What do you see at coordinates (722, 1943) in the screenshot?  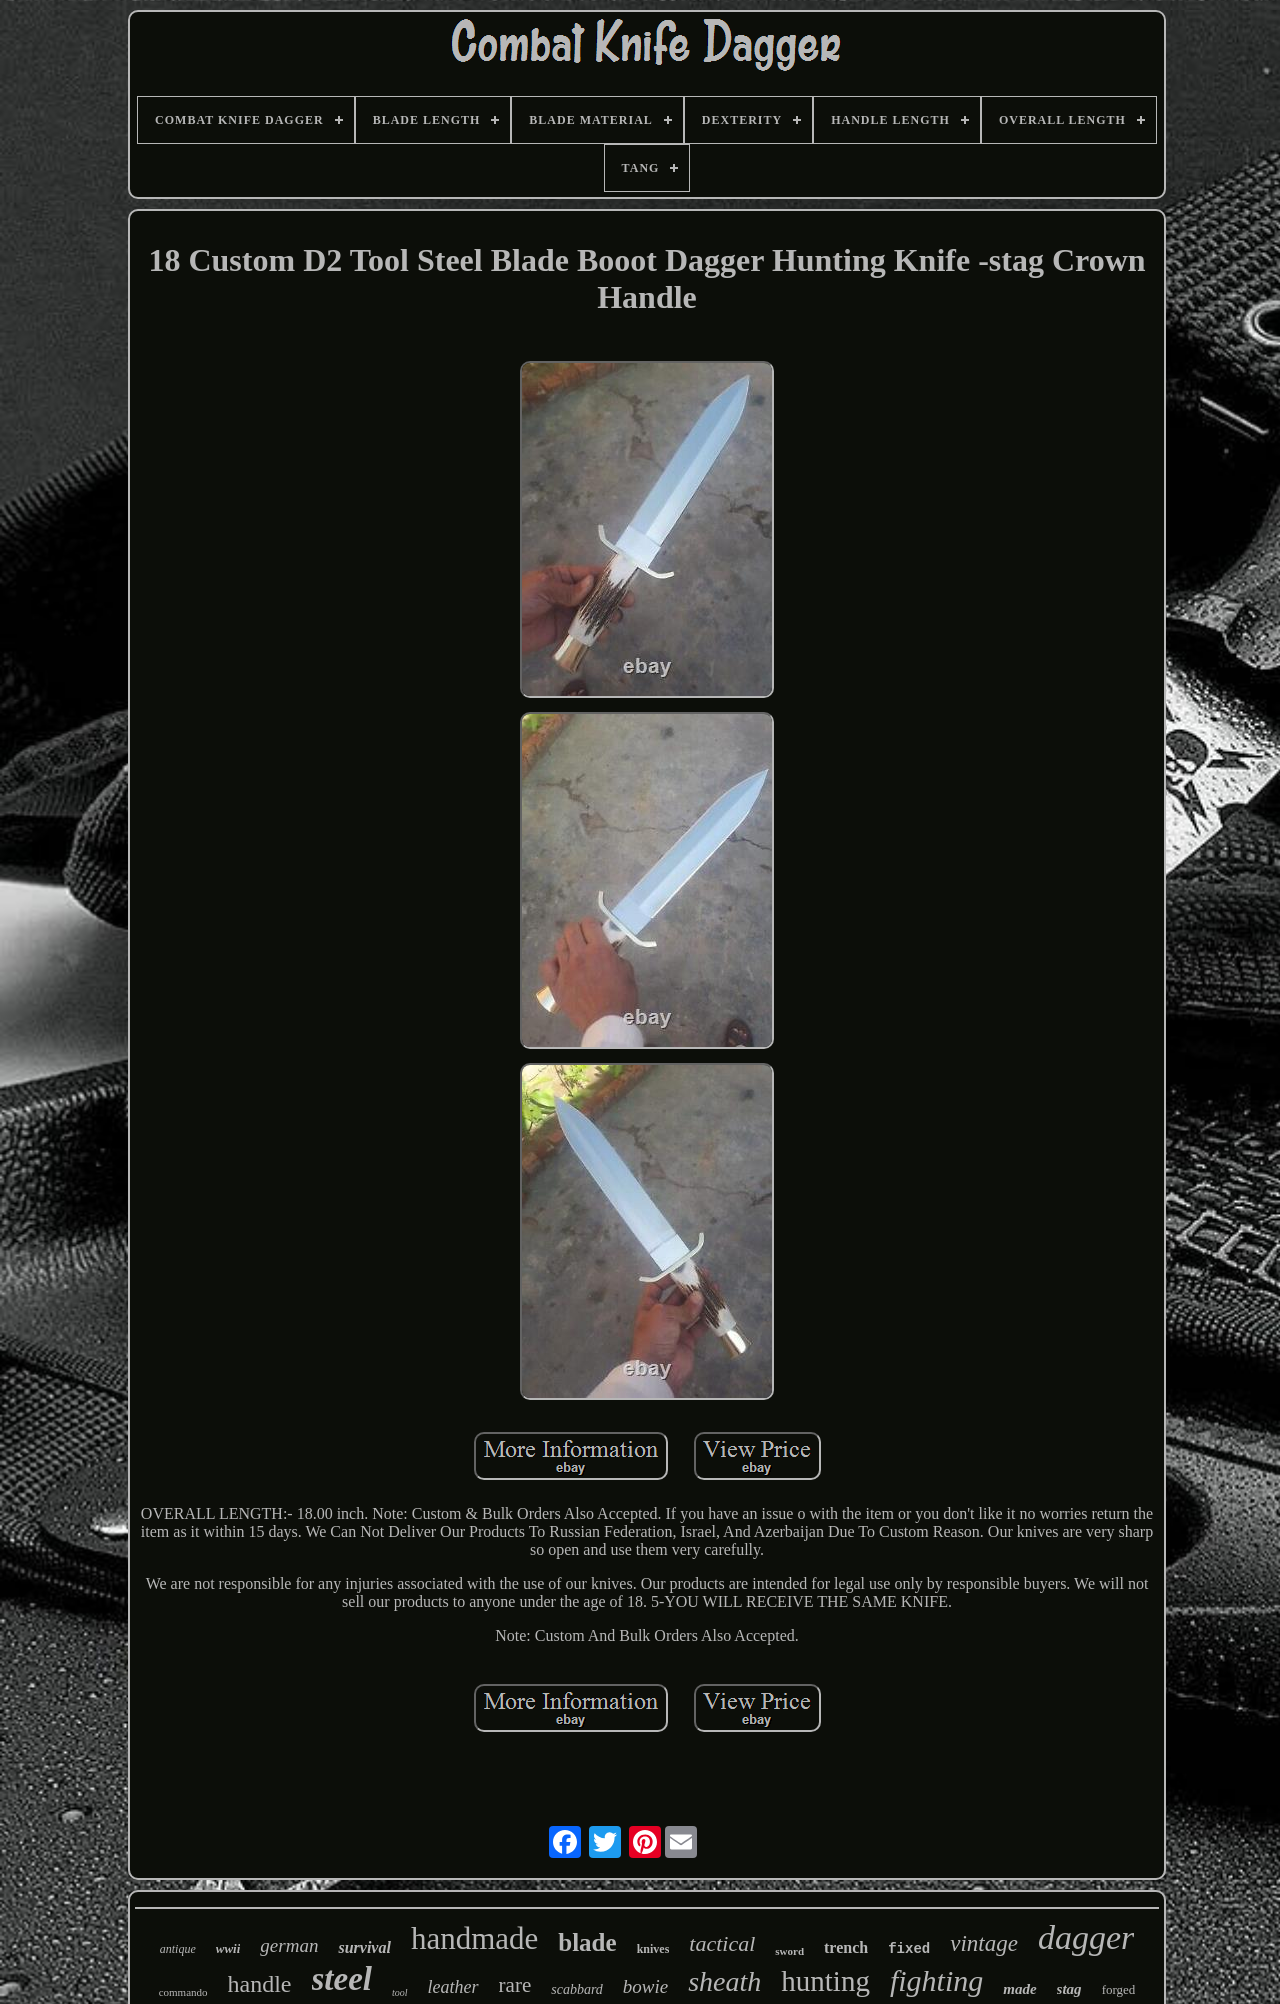 I see `tactical` at bounding box center [722, 1943].